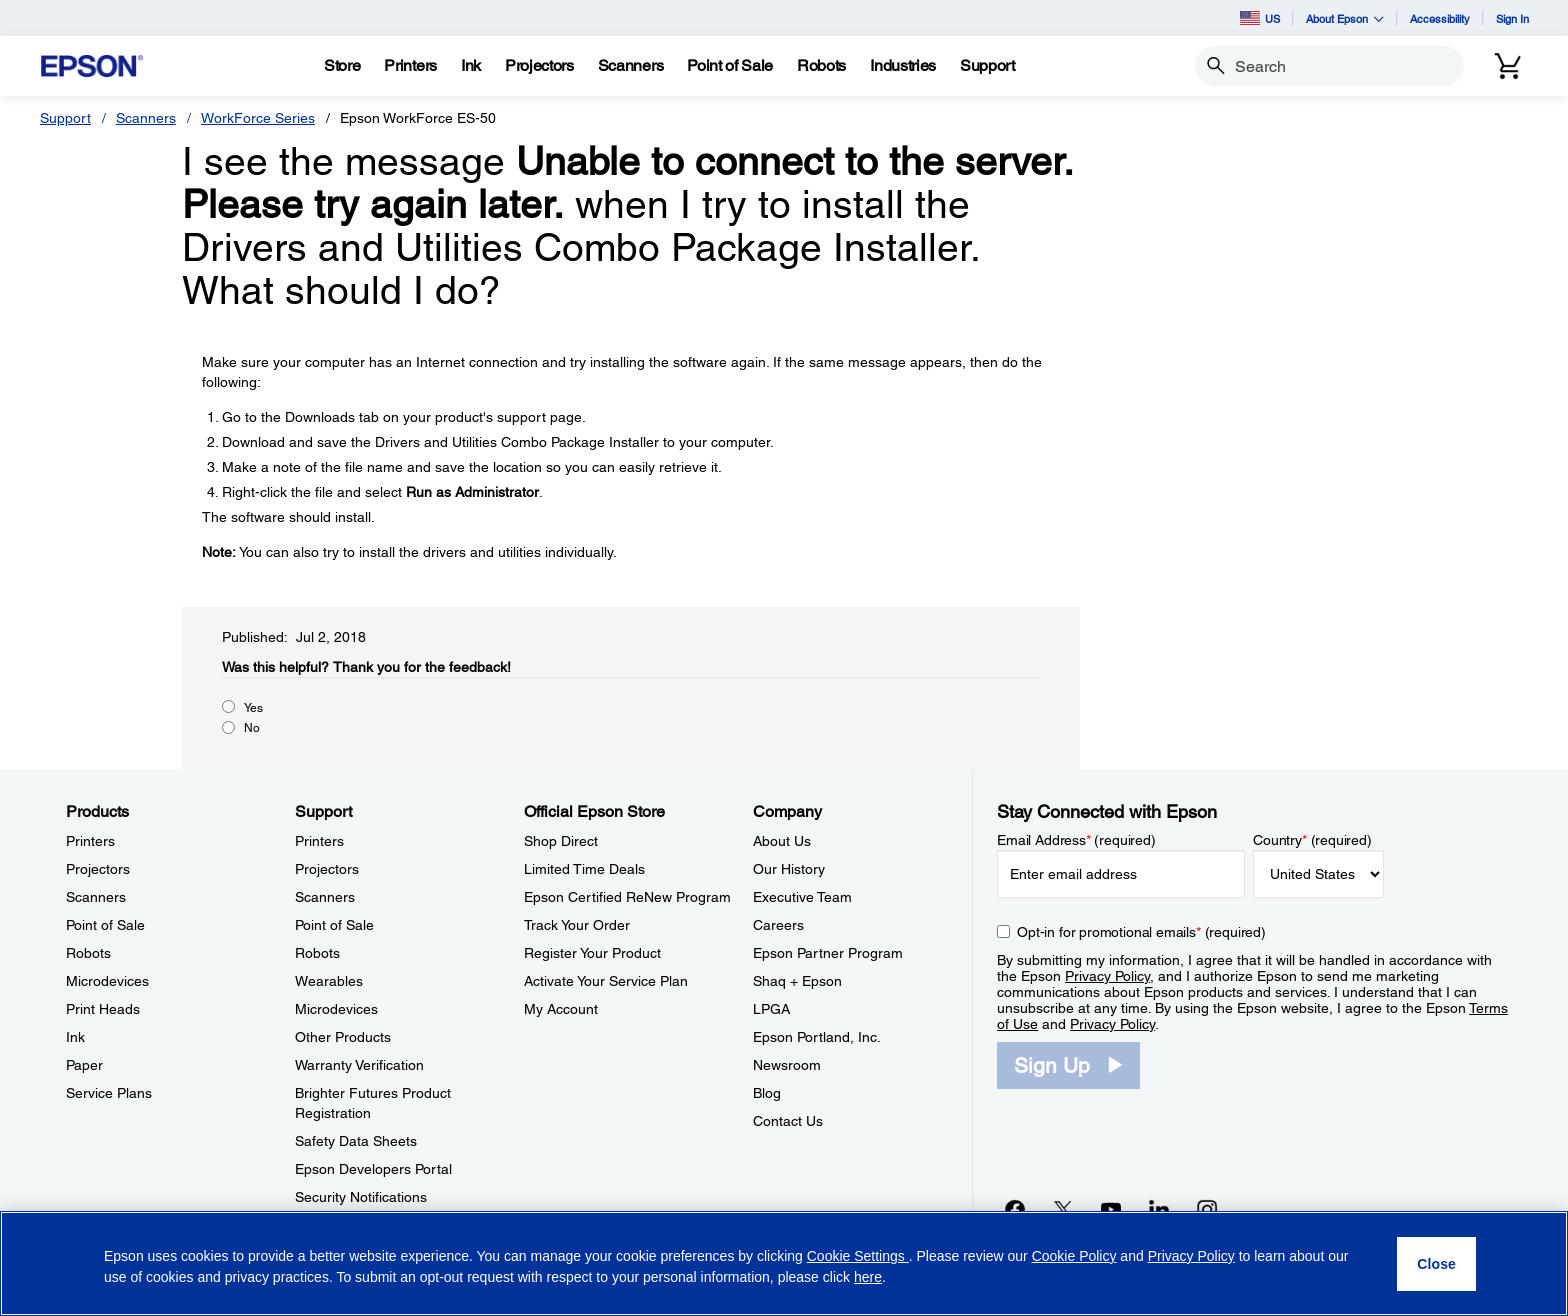 The image size is (1568, 1316). Describe the element at coordinates (96, 897) in the screenshot. I see `Scanners [ProductsScanners]` at that location.